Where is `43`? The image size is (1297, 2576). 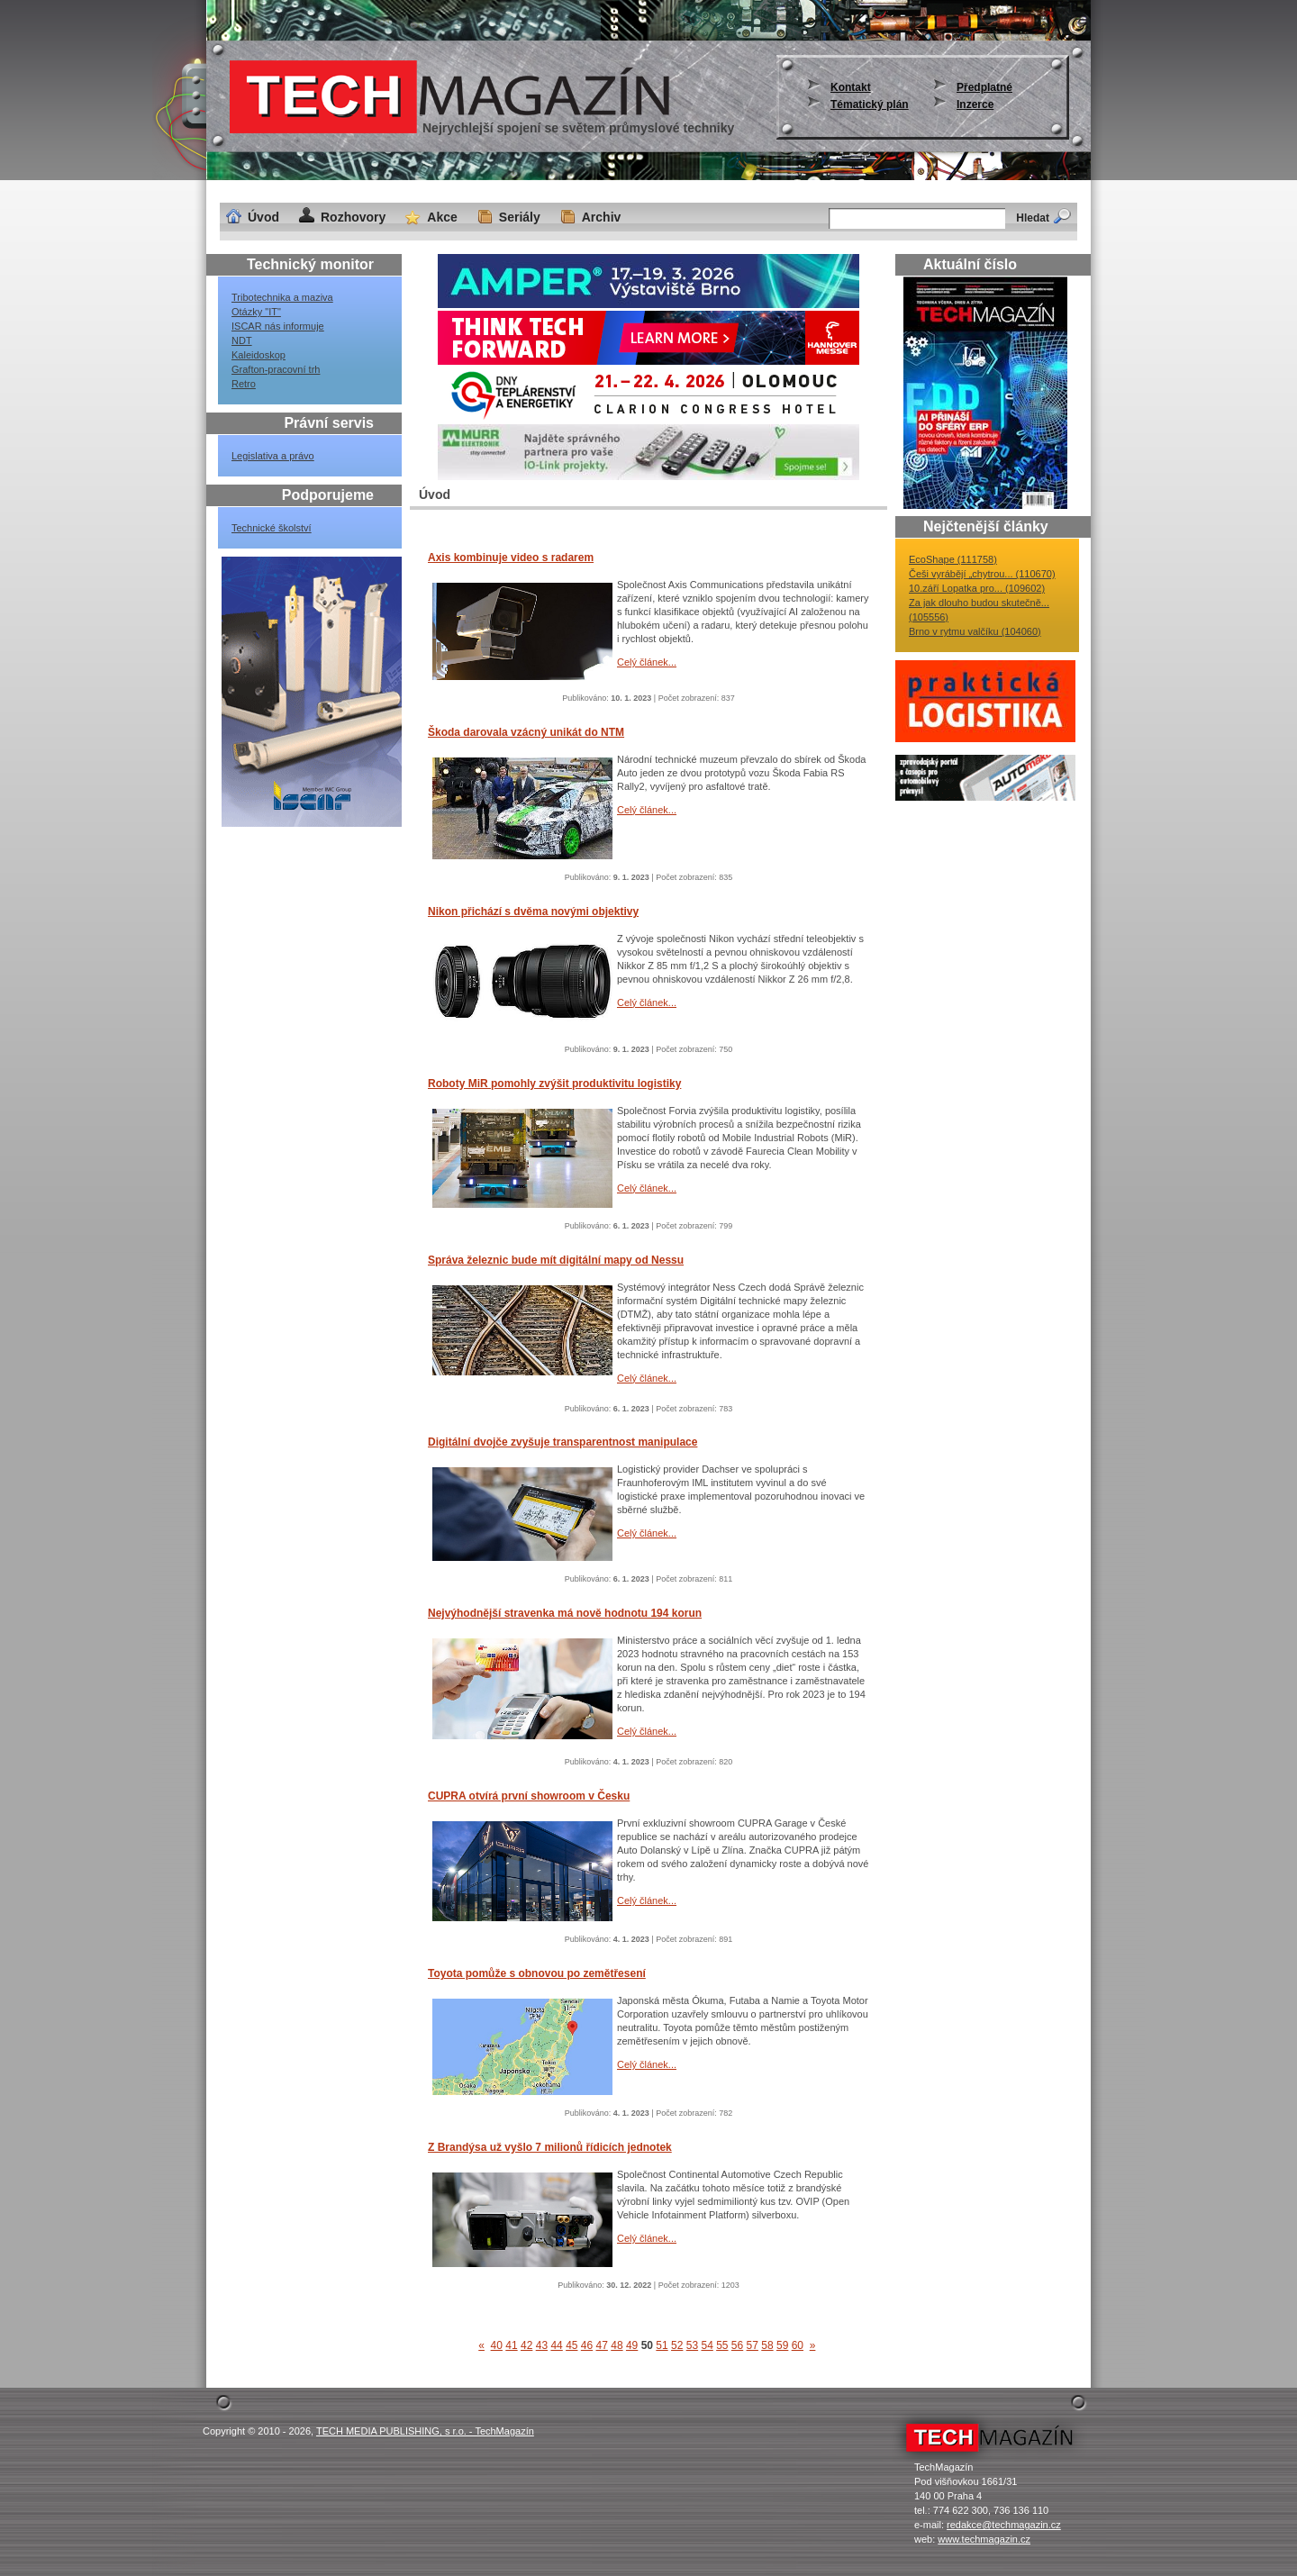
43 is located at coordinates (542, 2345).